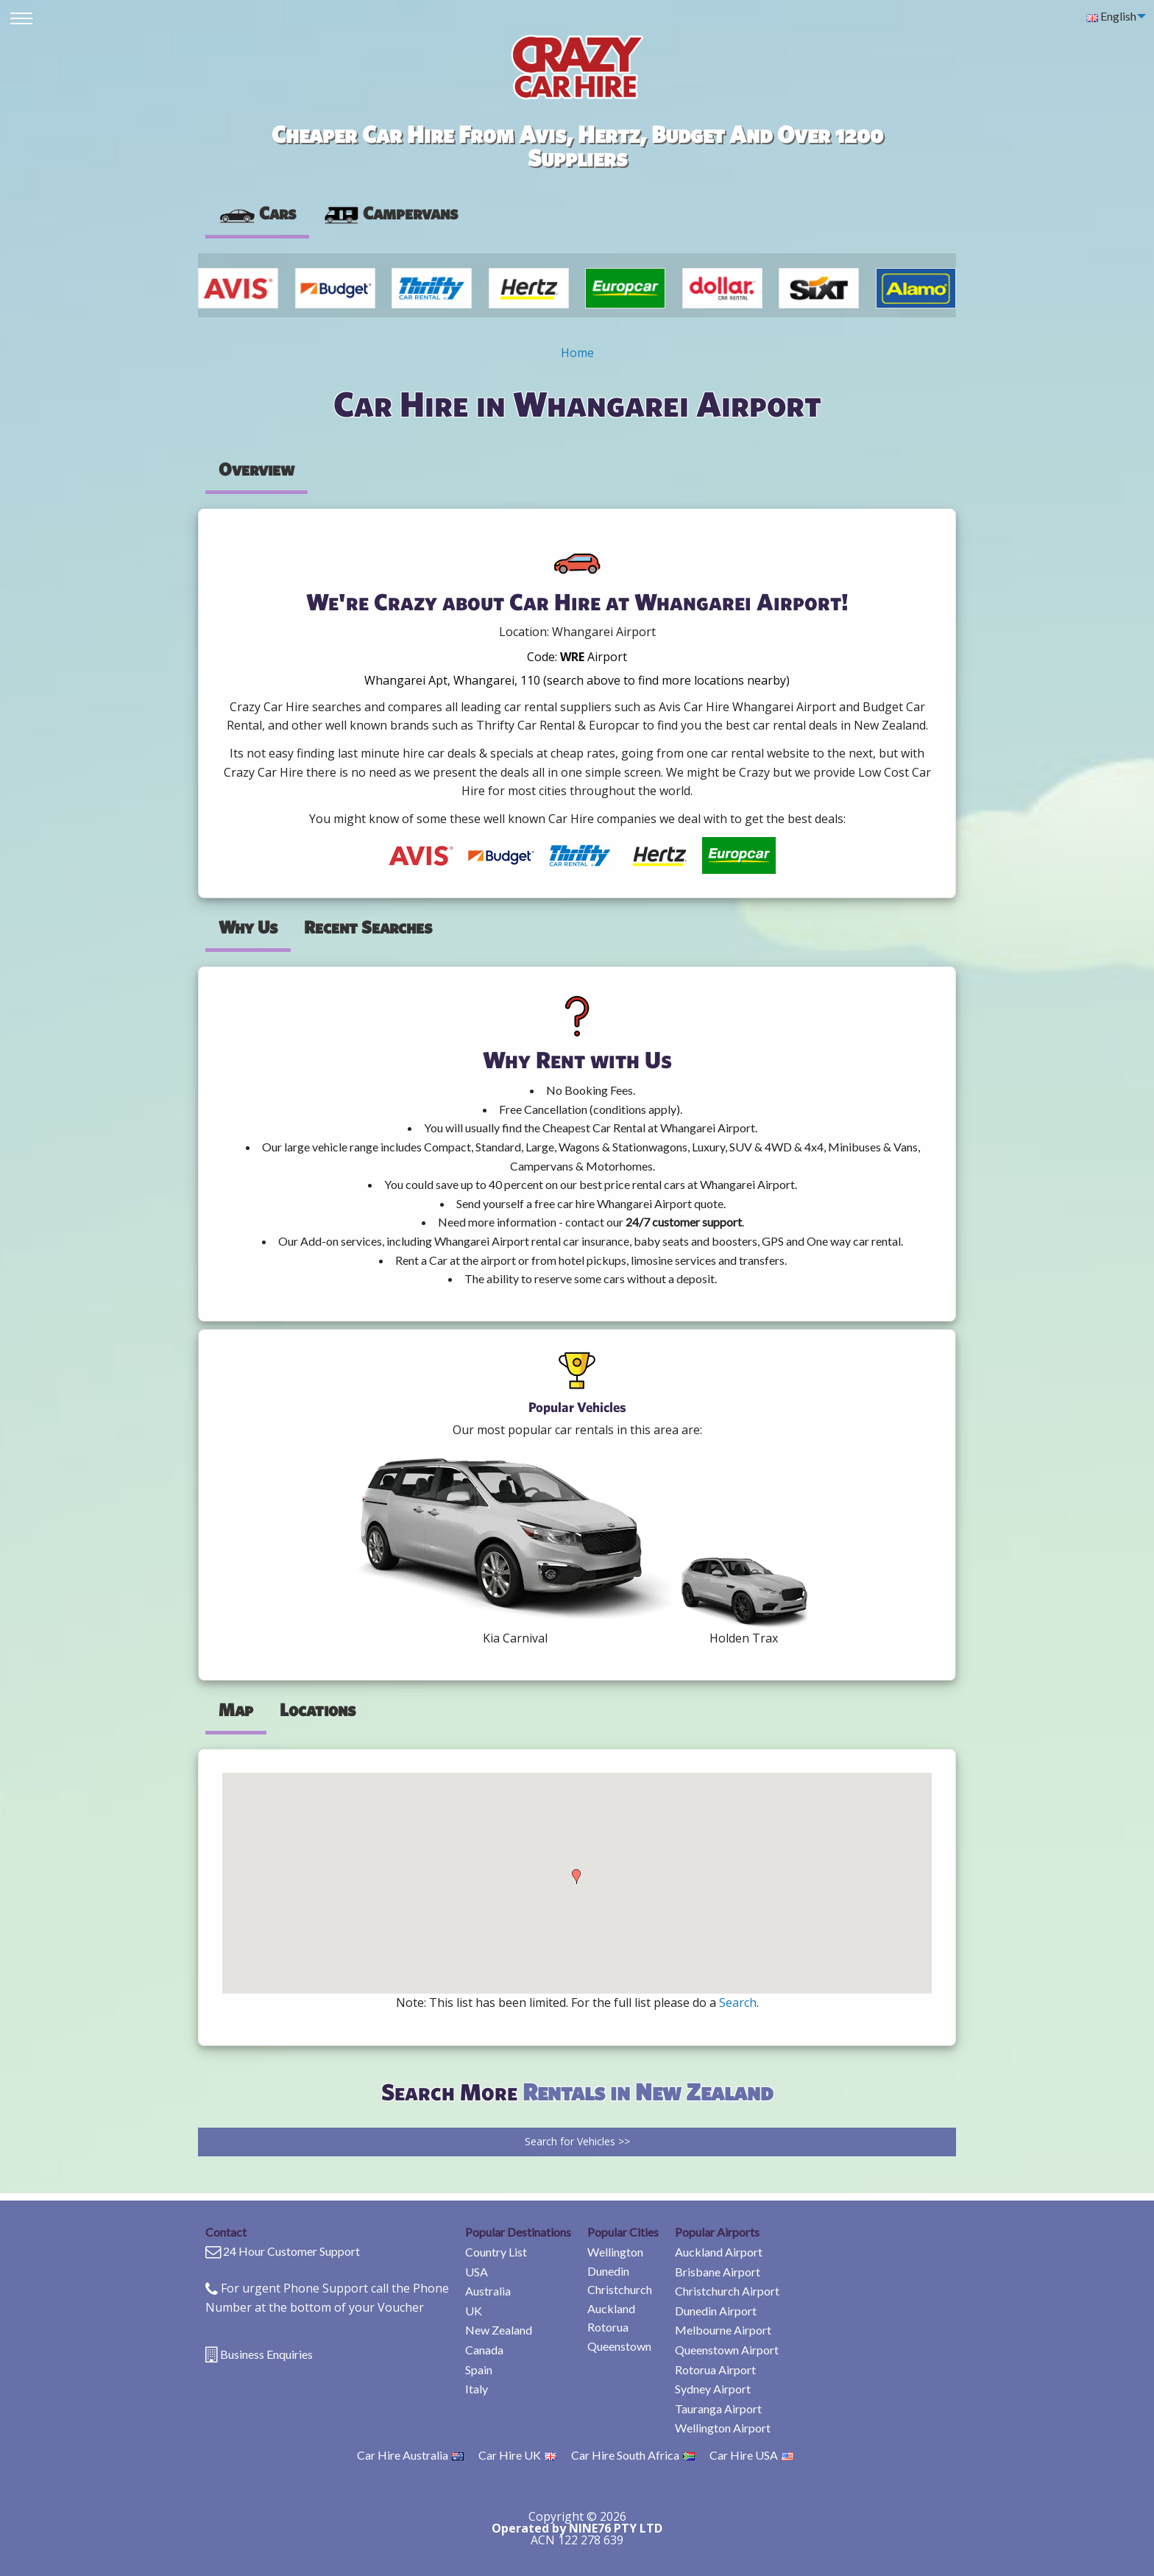 The height and width of the screenshot is (2576, 1154). What do you see at coordinates (476, 2272) in the screenshot?
I see `USA` at bounding box center [476, 2272].